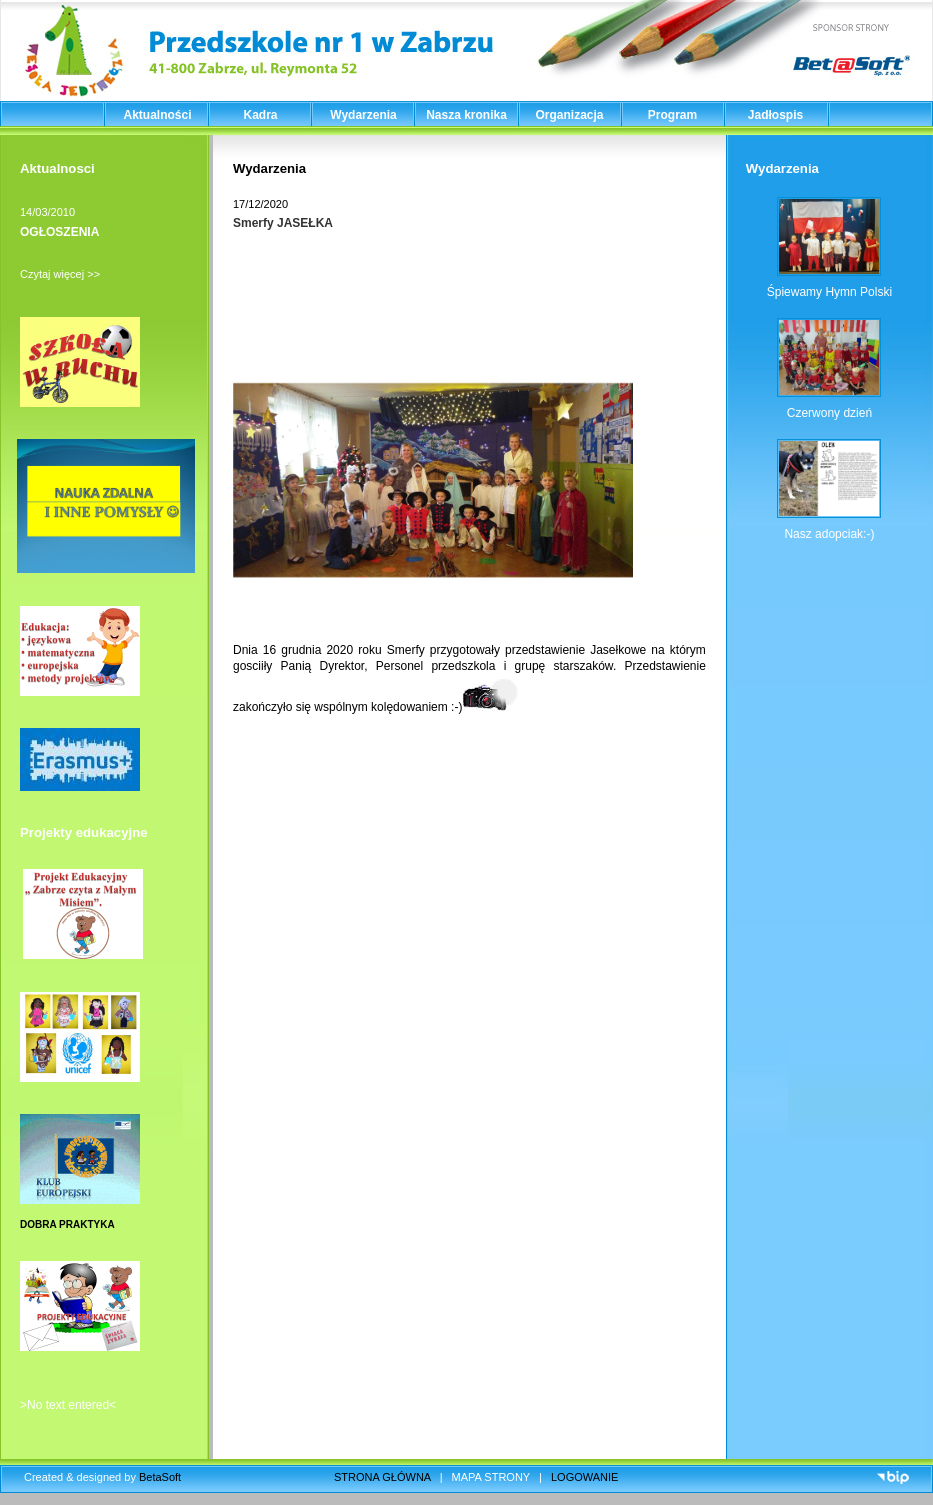 This screenshot has height=1505, width=933. What do you see at coordinates (260, 115) in the screenshot?
I see `Kadra` at bounding box center [260, 115].